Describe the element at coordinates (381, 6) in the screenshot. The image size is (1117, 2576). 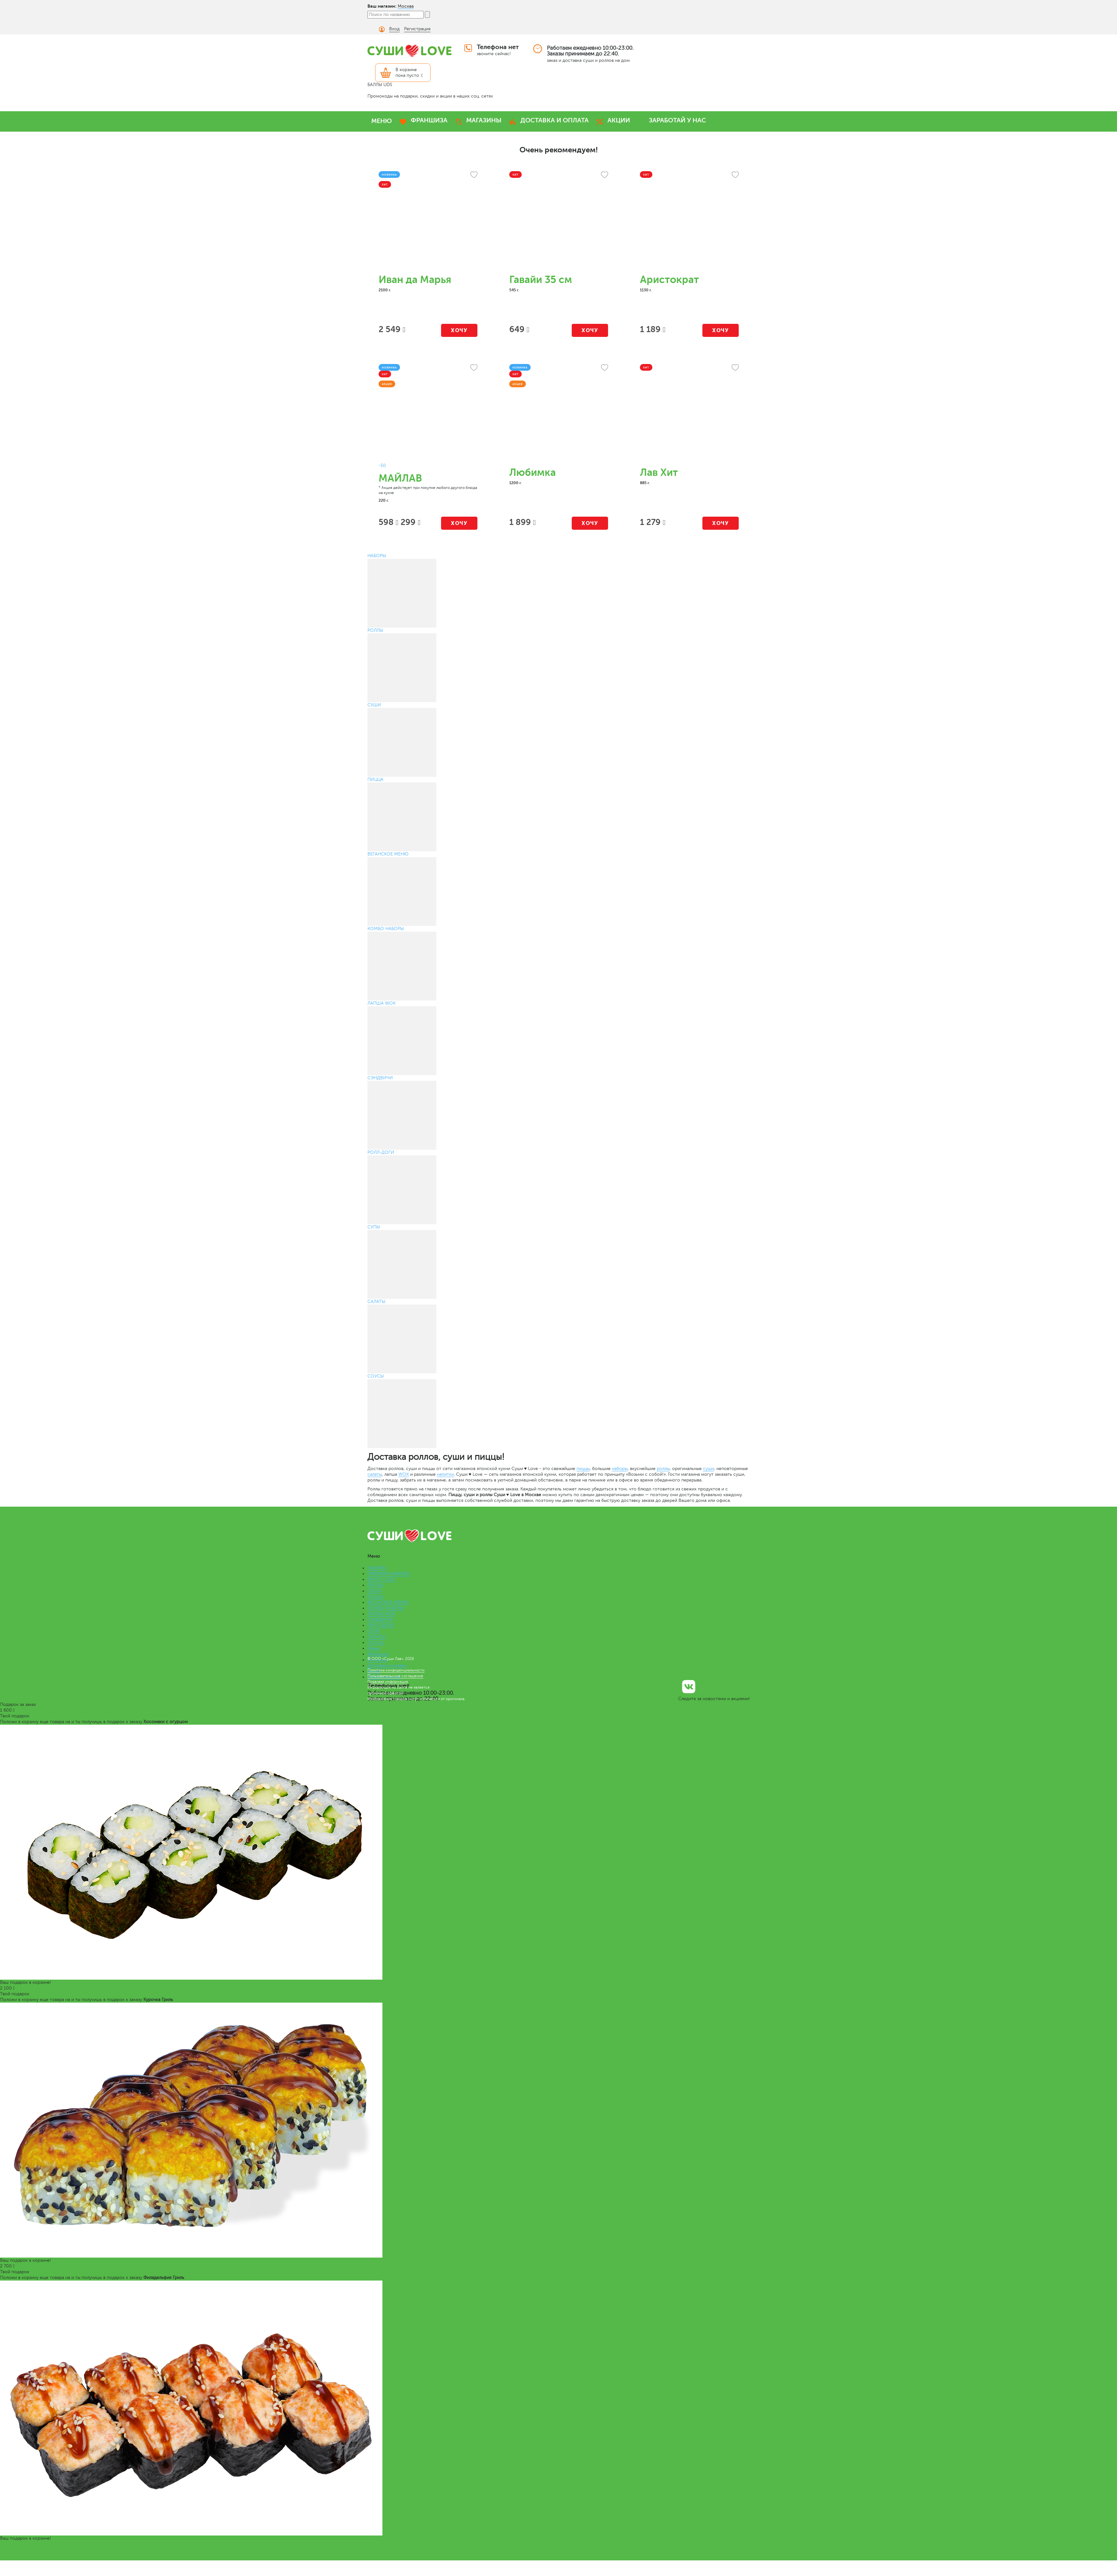
I see `Ваш магазин:` at that location.